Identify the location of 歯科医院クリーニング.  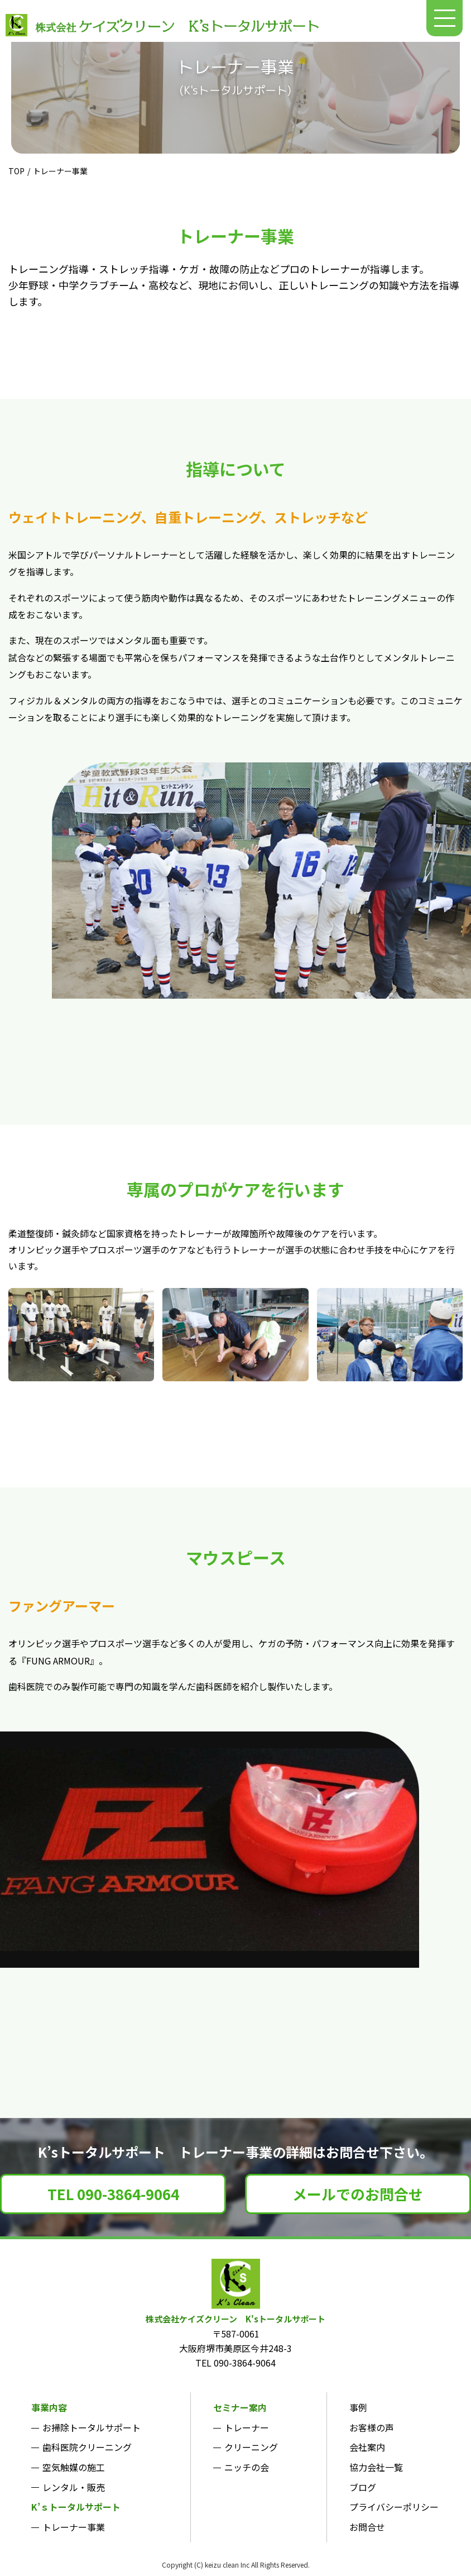
(87, 2447).